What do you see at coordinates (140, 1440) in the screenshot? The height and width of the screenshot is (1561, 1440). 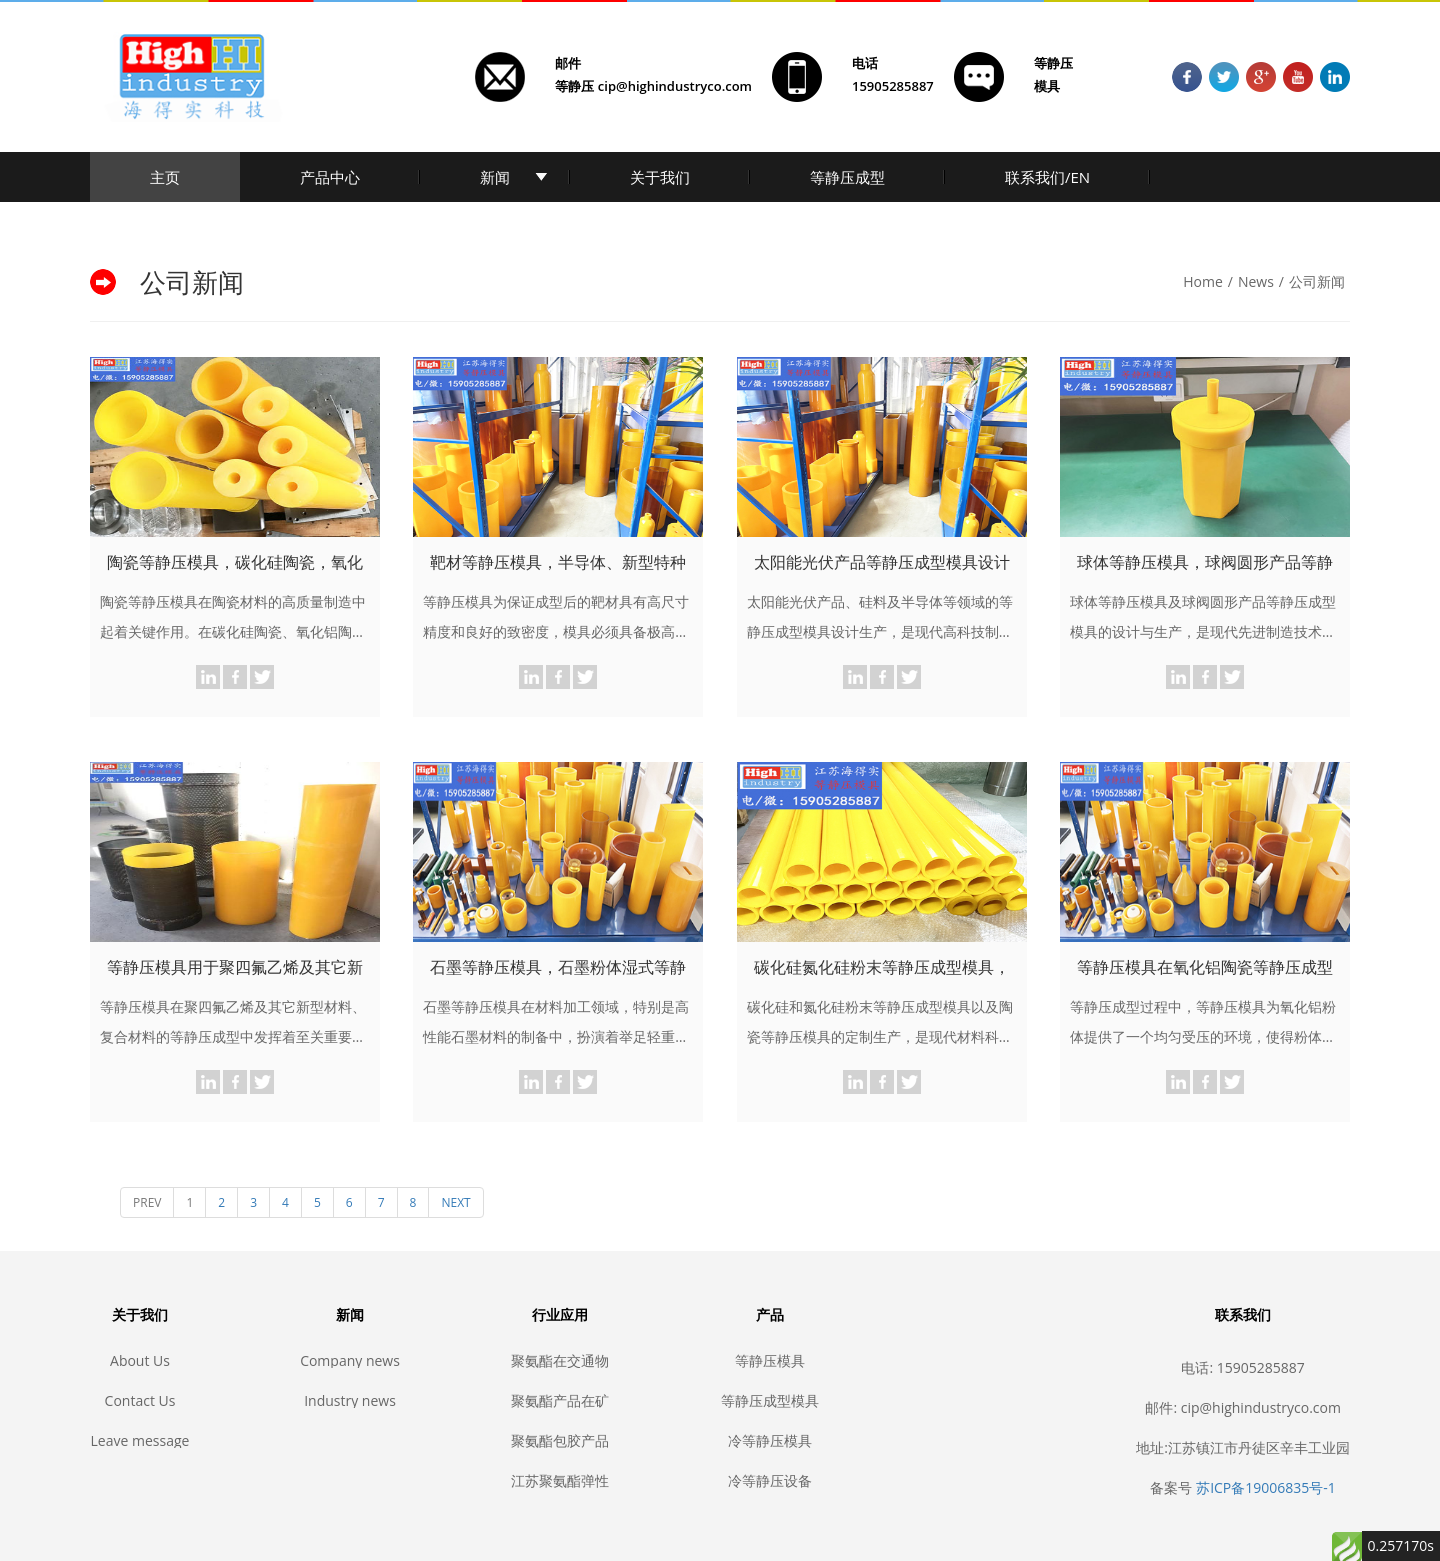 I see `Leave message` at bounding box center [140, 1440].